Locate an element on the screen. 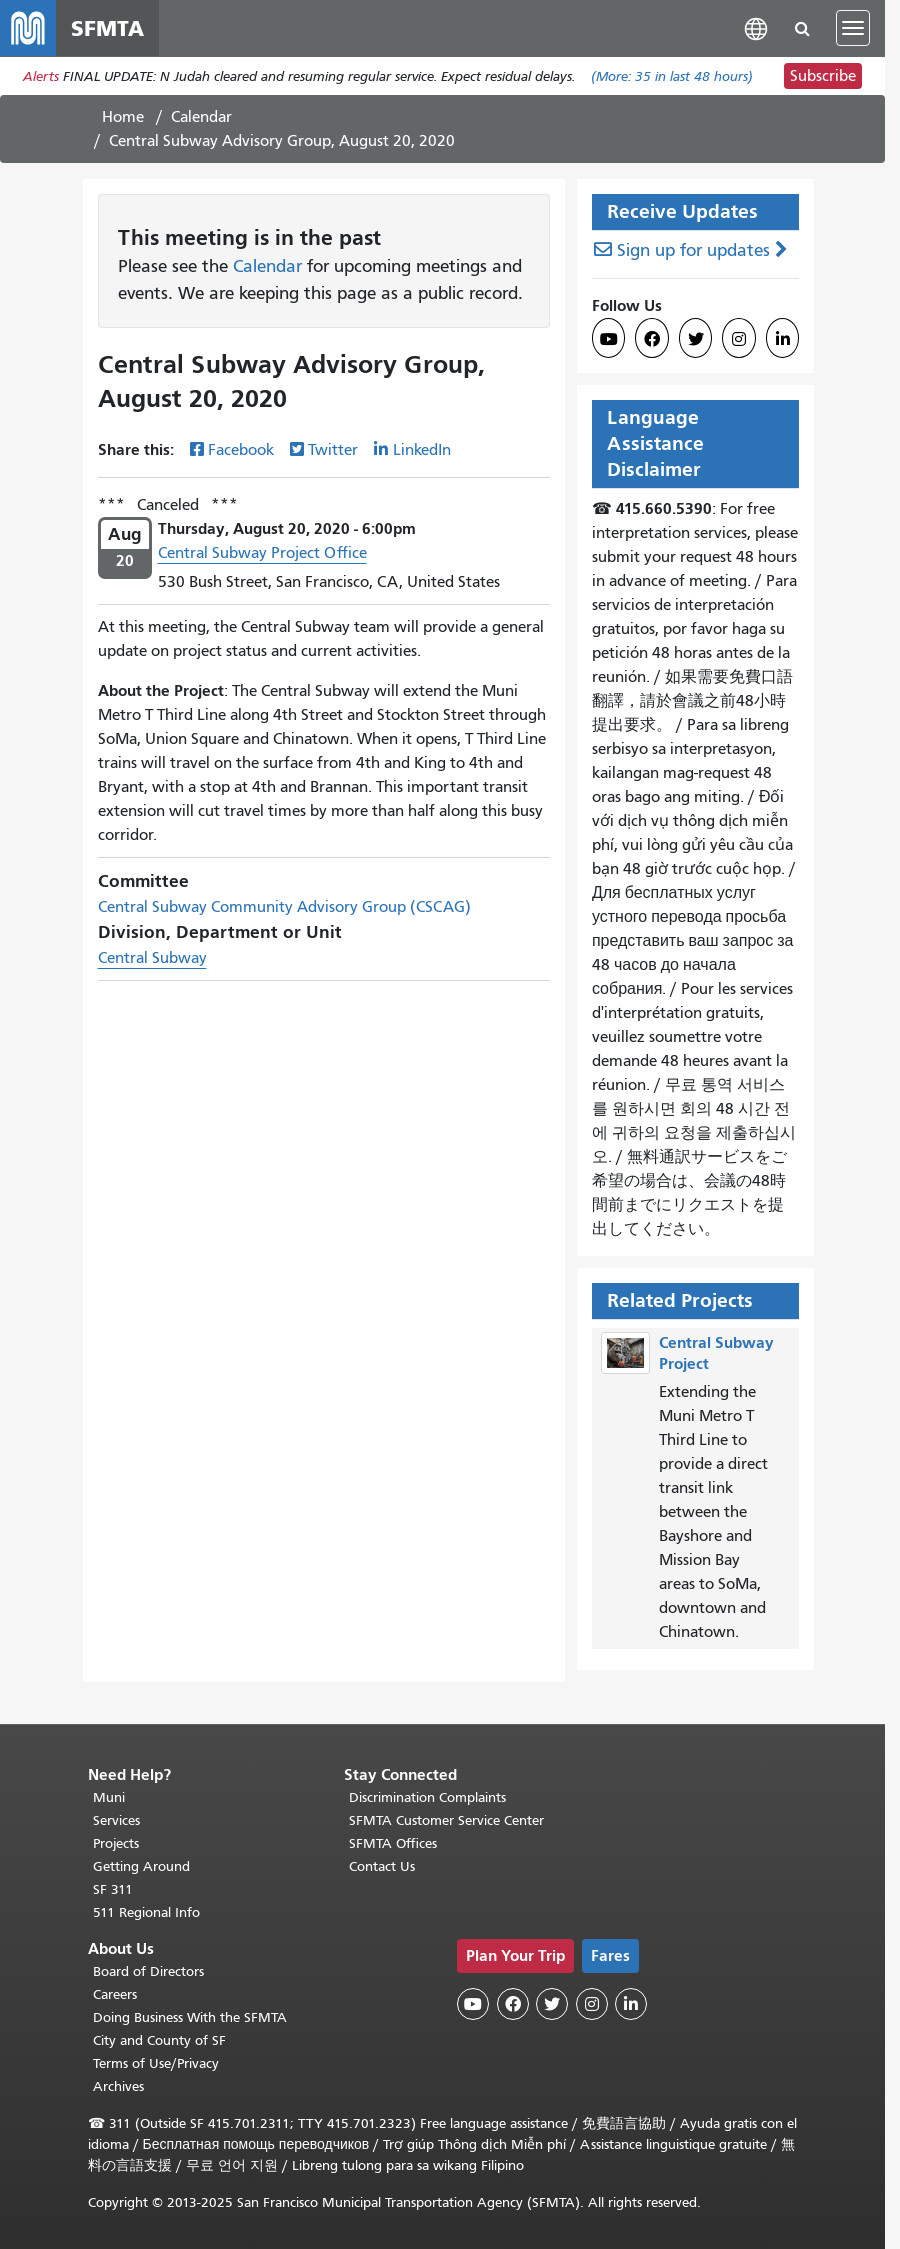 This screenshot has height=2249, width=900.  [SFMTA LinkedIn page] is located at coordinates (783, 339).